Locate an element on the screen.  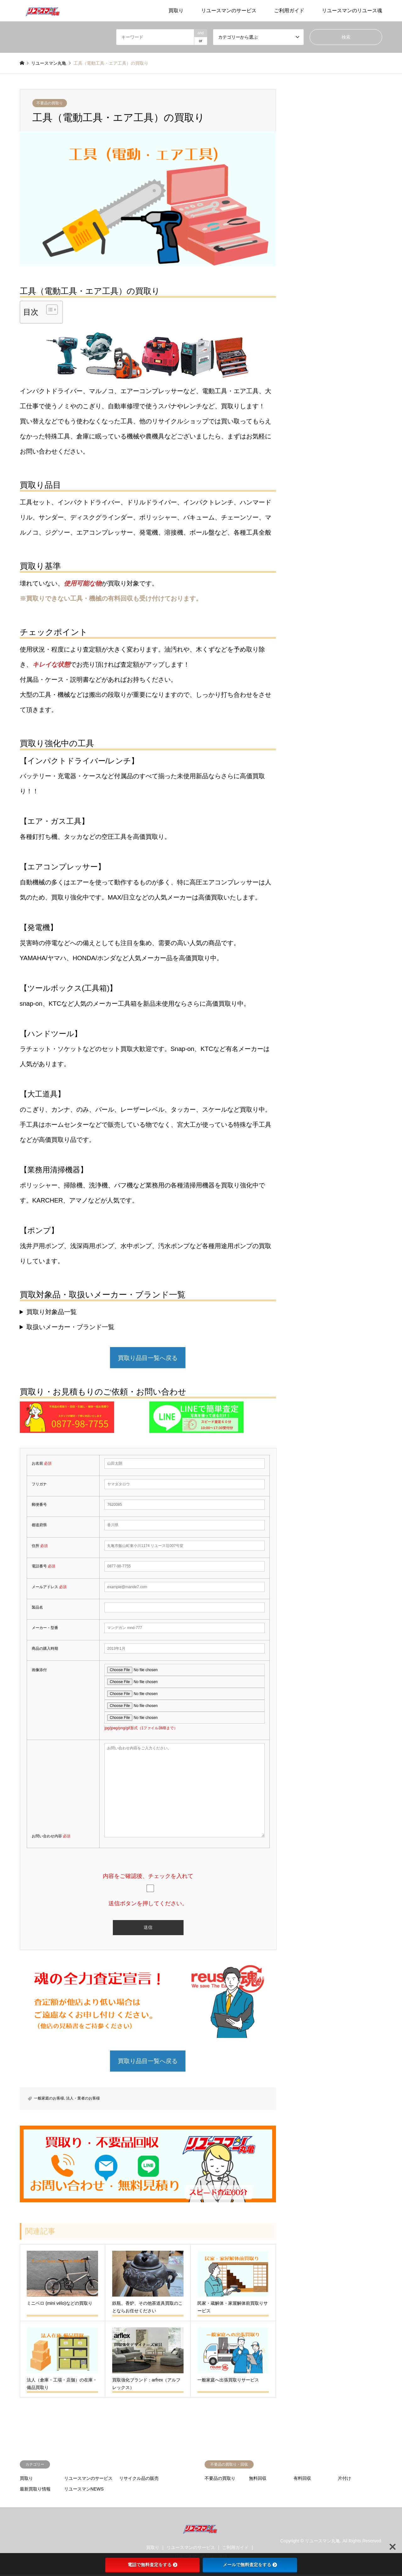
電話で無料査定をする is located at coordinates (152, 2565).